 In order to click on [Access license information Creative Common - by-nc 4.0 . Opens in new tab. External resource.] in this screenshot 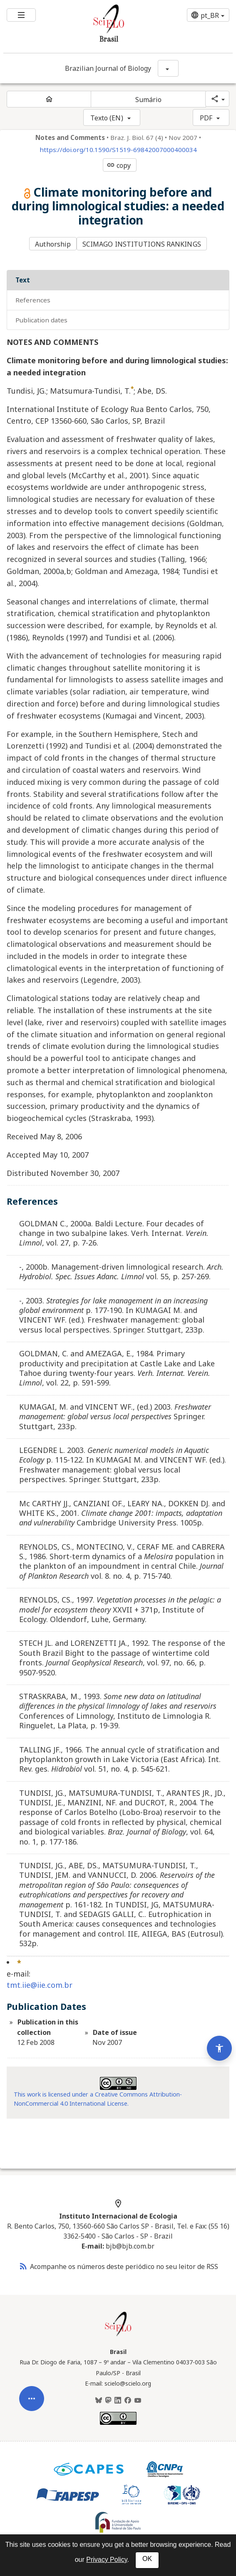, I will do `click(118, 2083)`.